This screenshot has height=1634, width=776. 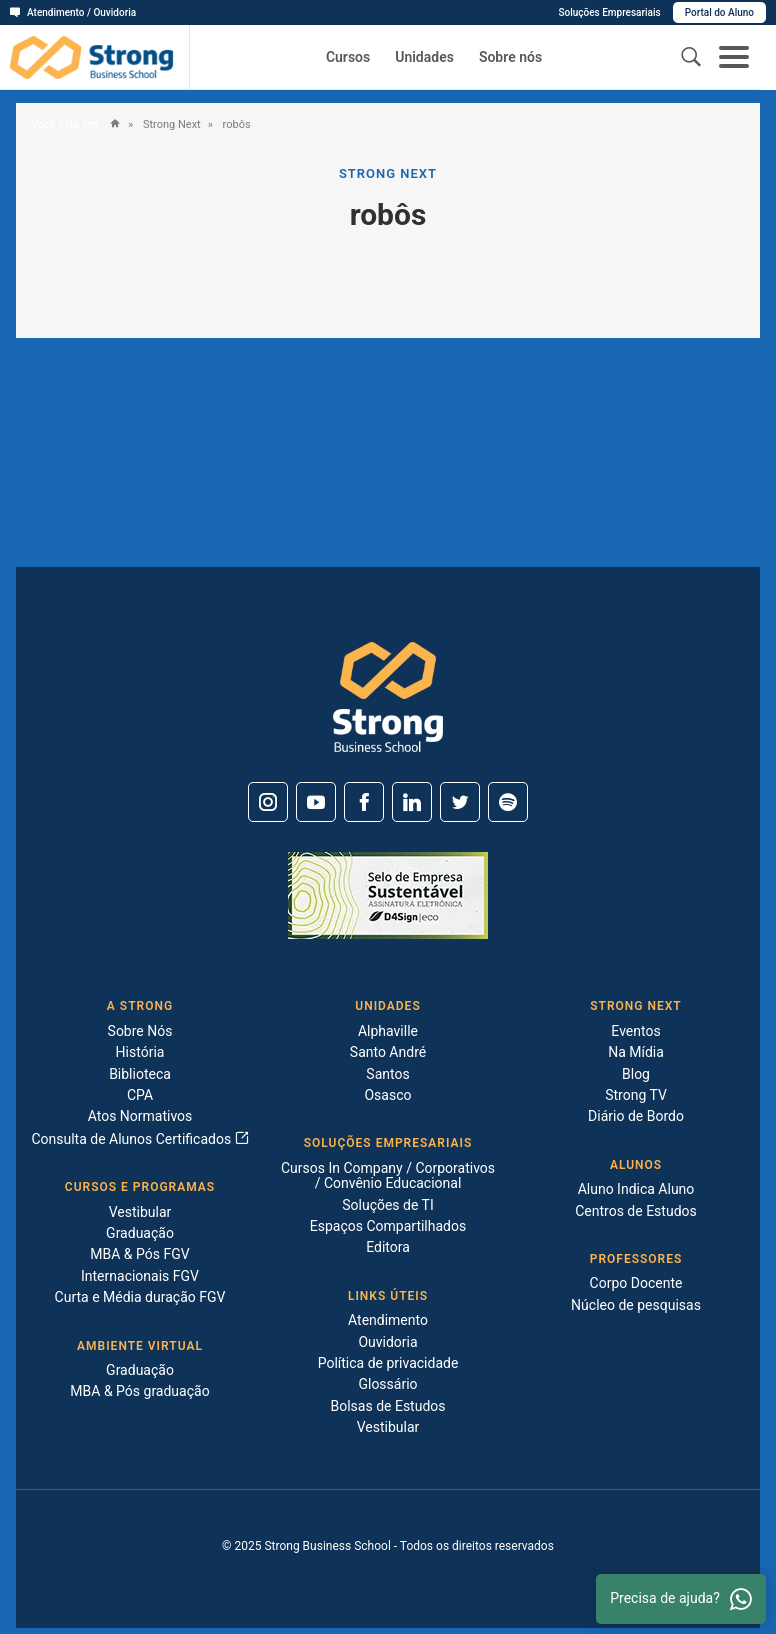 What do you see at coordinates (719, 12) in the screenshot?
I see `Portal do Aluno` at bounding box center [719, 12].